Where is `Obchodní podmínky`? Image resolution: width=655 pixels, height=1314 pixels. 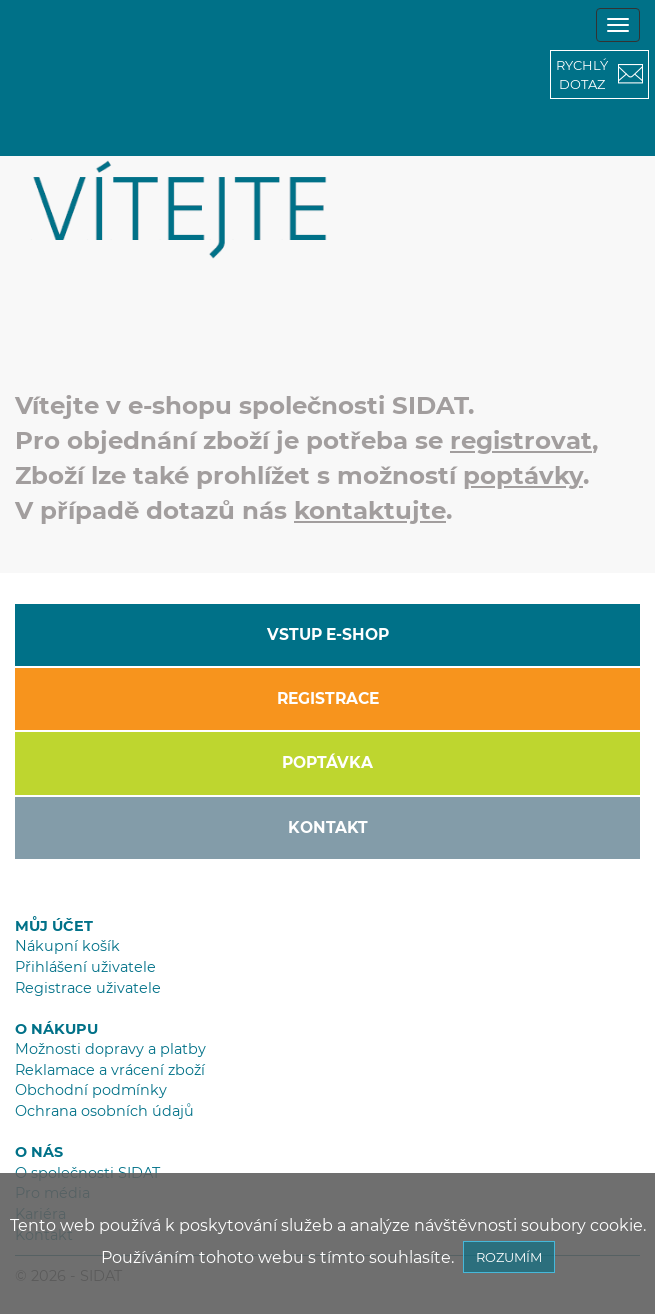 Obchodní podmínky is located at coordinates (91, 1090).